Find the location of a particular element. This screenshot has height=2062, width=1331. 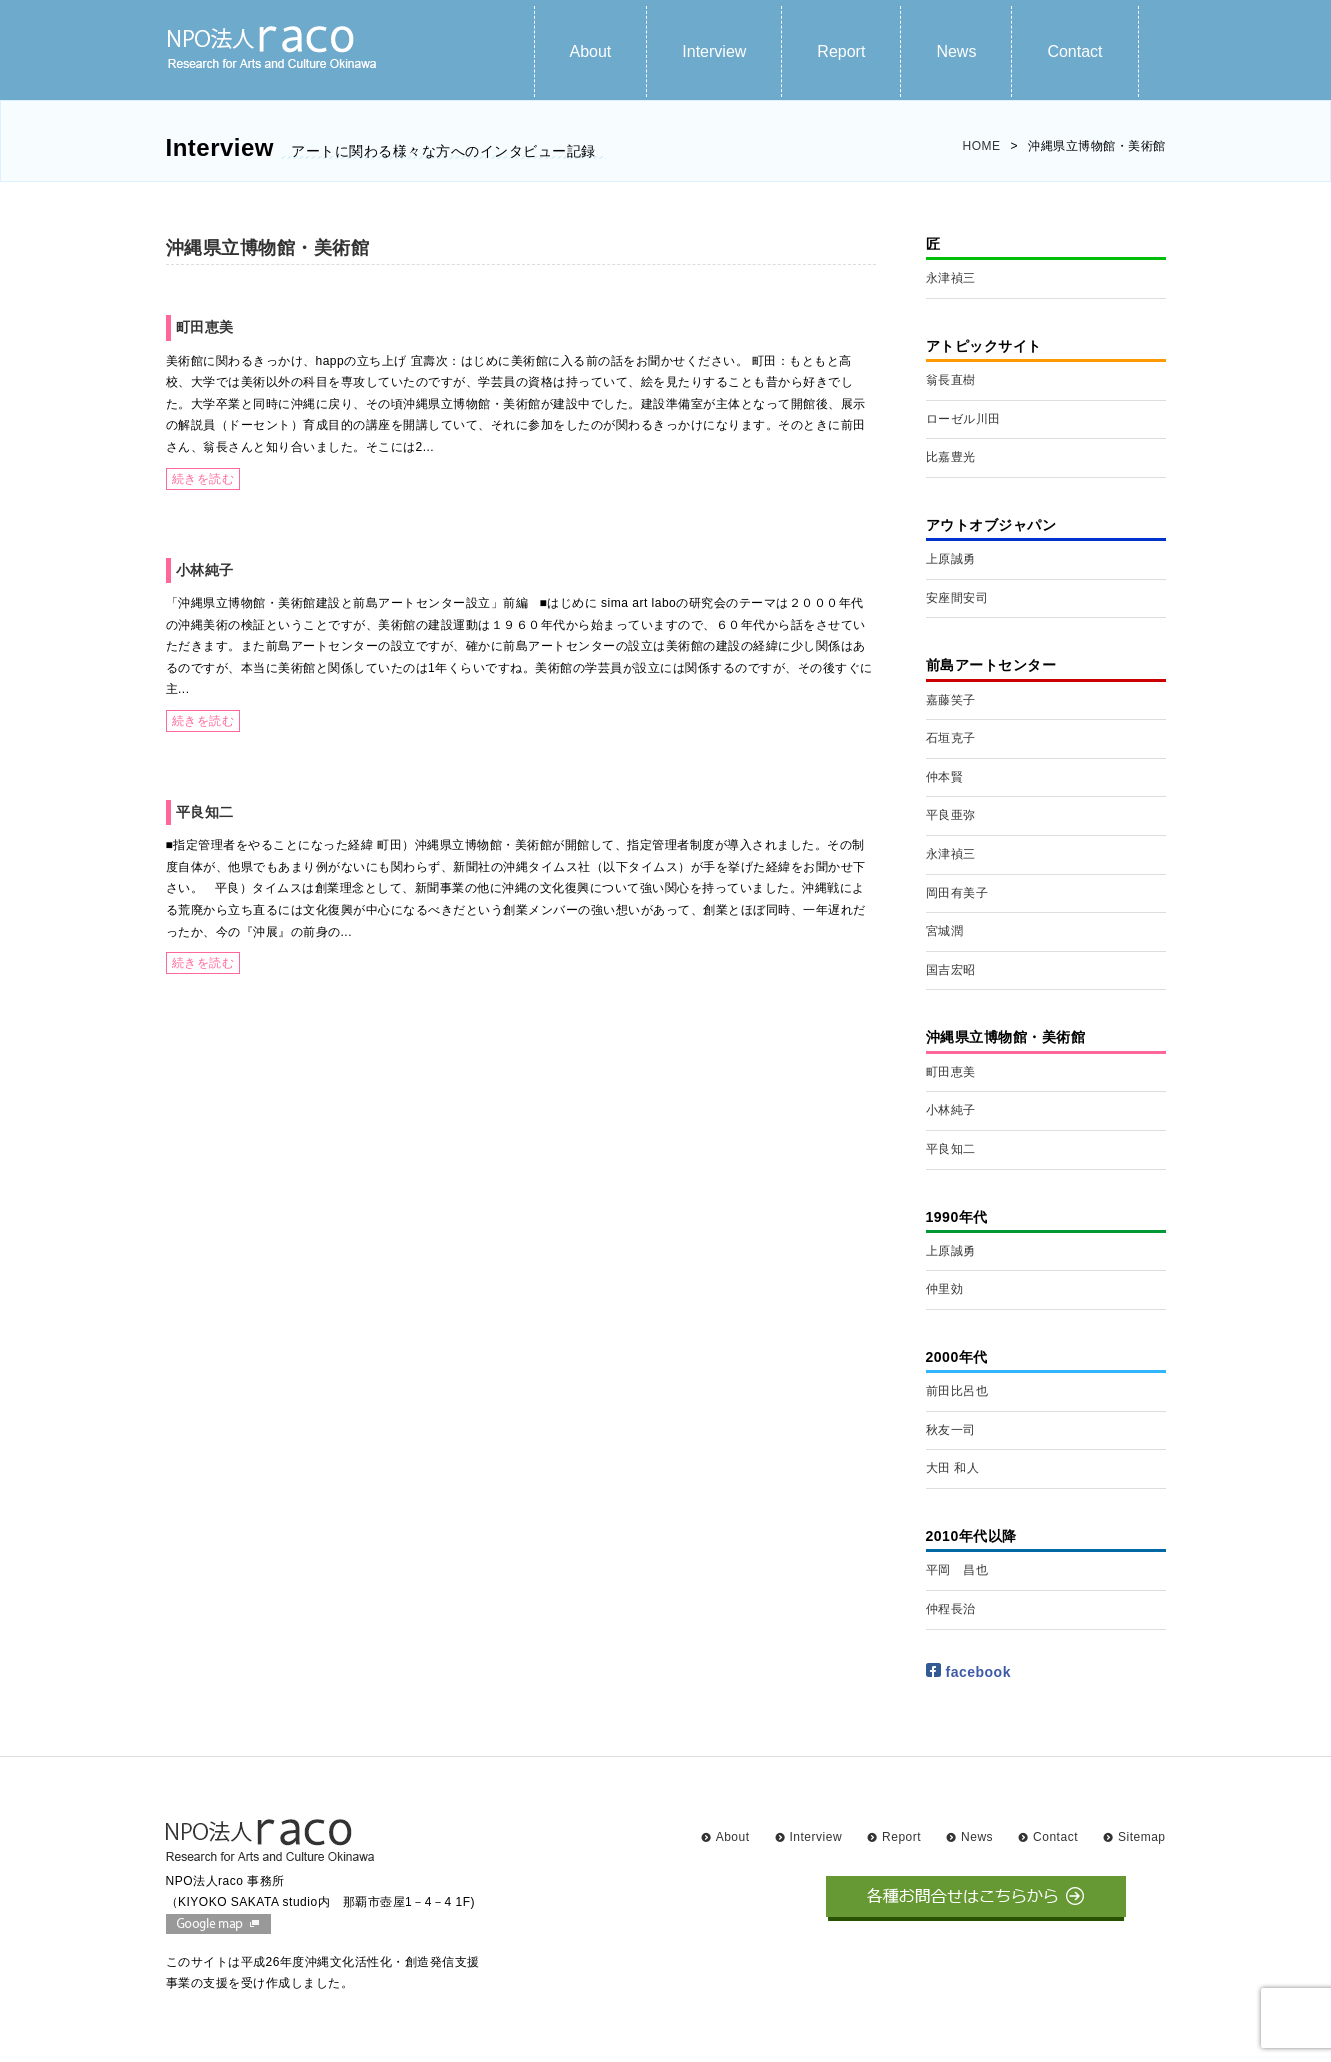

HOME is located at coordinates (981, 146).